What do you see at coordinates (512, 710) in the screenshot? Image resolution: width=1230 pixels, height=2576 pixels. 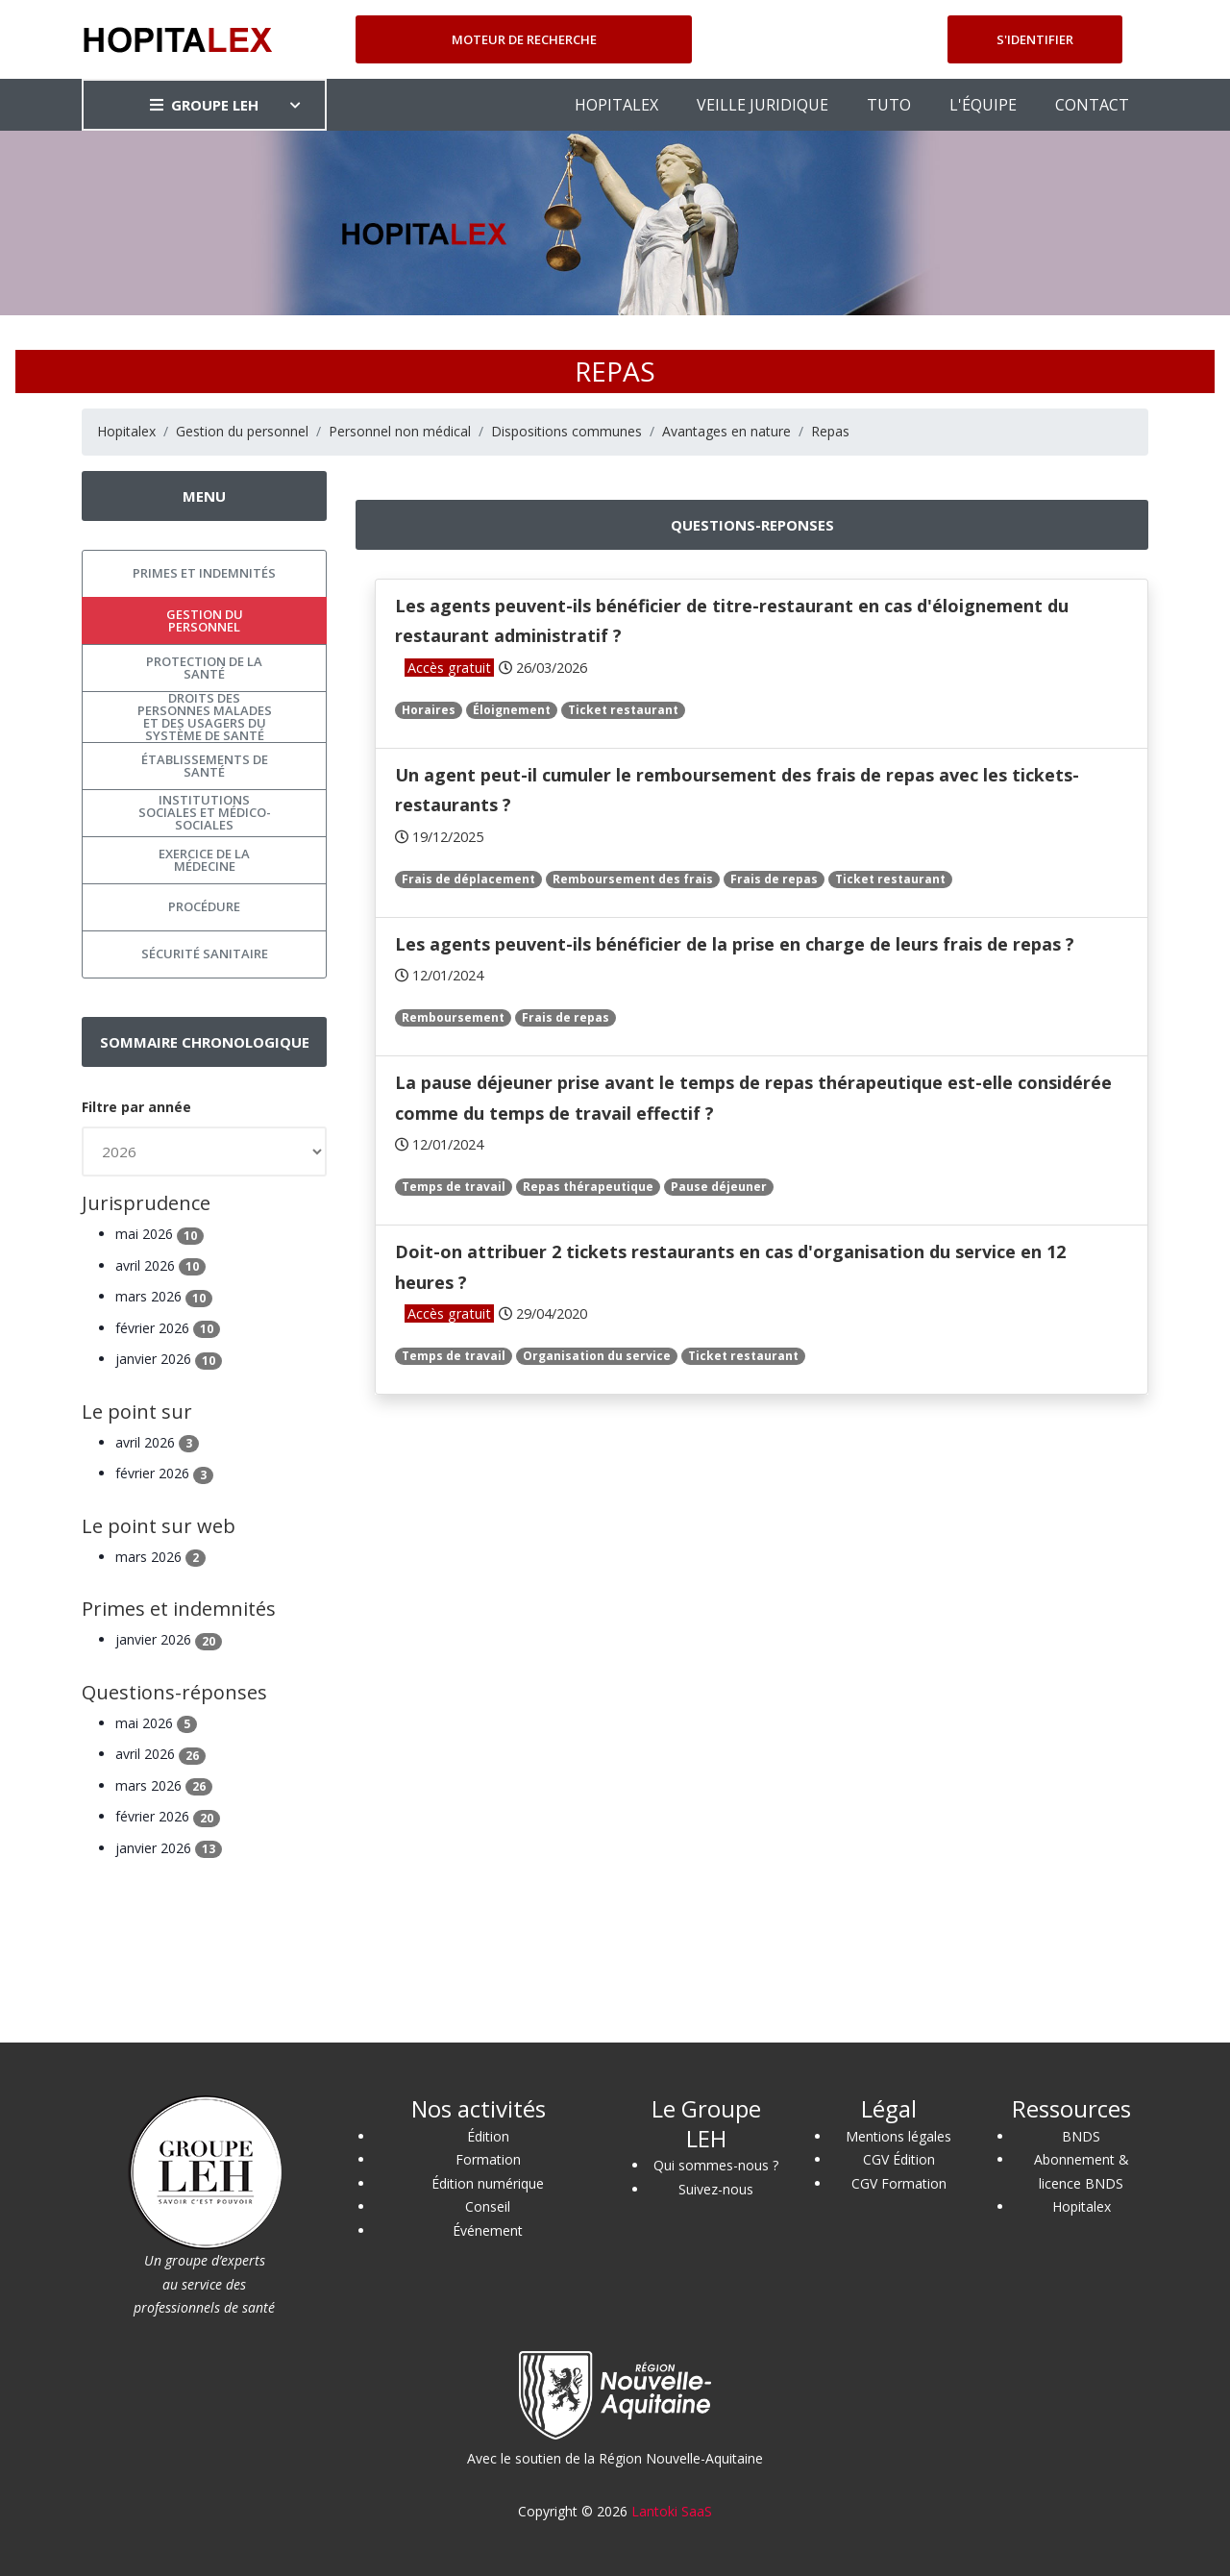 I see `Éloignement` at bounding box center [512, 710].